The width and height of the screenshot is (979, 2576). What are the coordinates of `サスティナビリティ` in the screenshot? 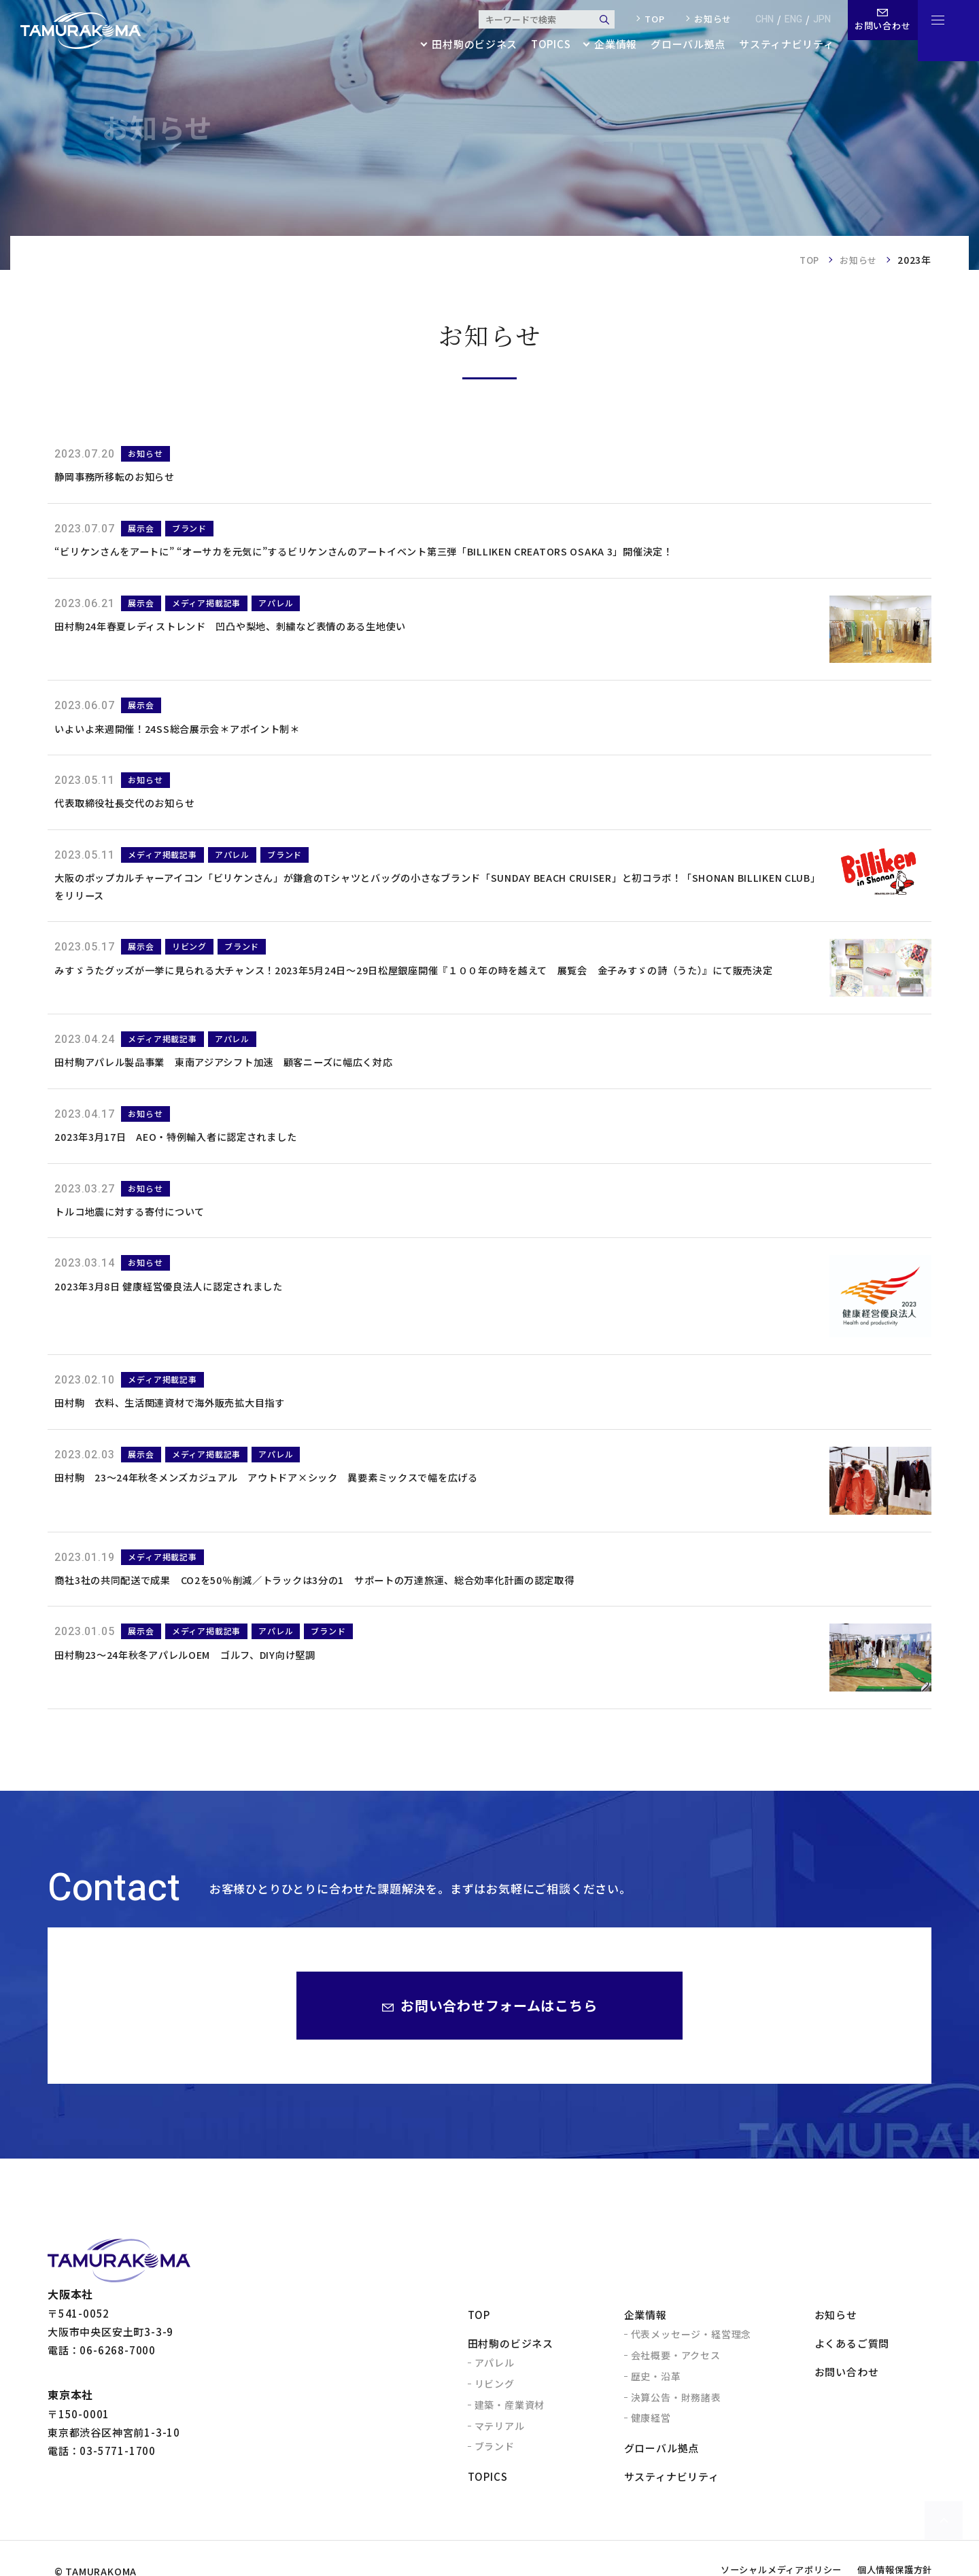 It's located at (777, 45).